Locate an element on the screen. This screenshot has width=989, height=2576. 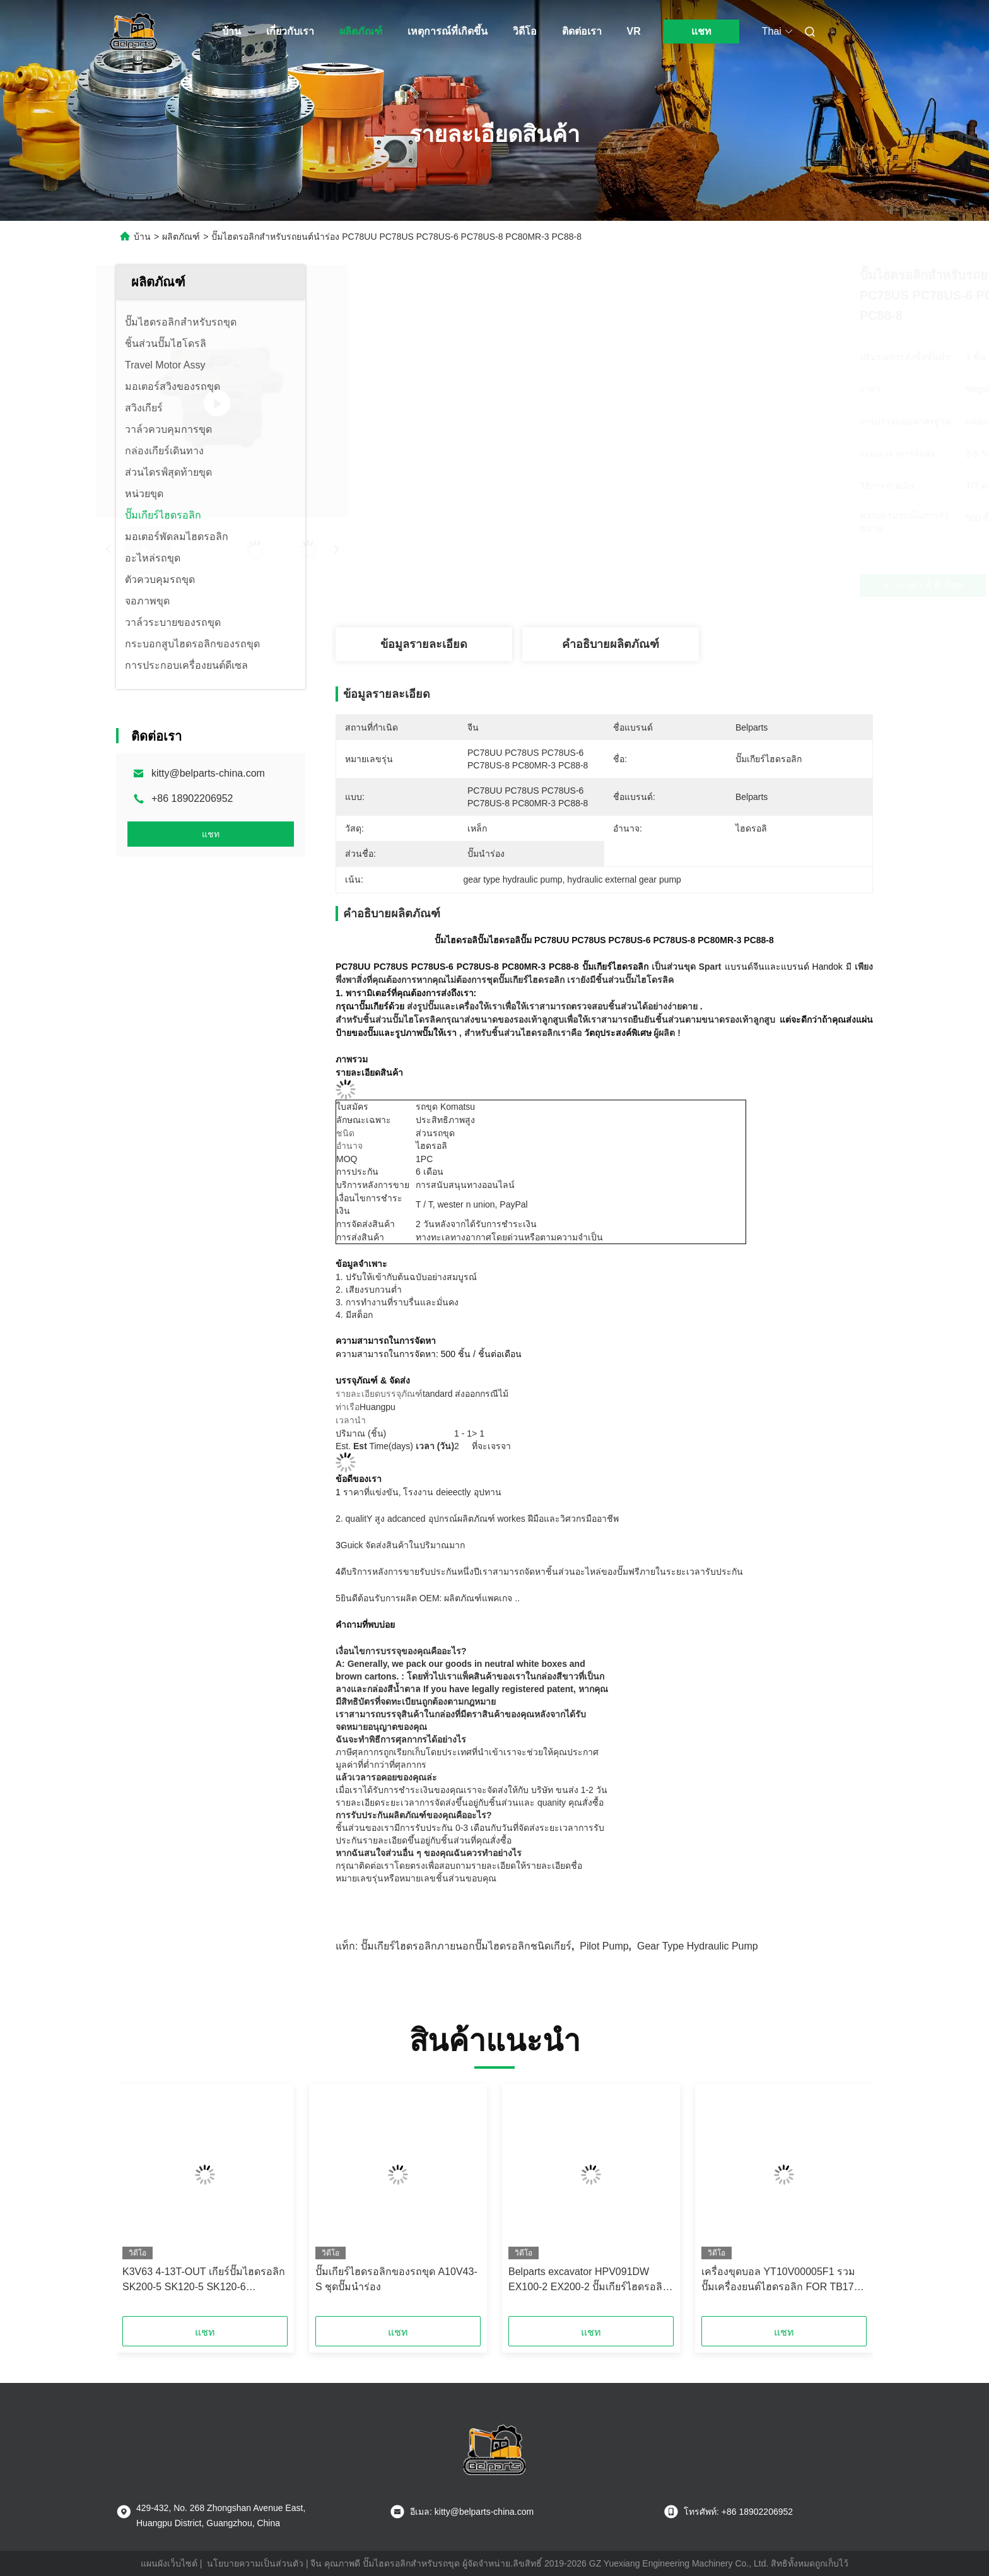
ปั๊มเกียร์ไฮดรอลิกของรถขุด A10V43-S ชุดปั๊มนำร่อง is located at coordinates (396, 2279).